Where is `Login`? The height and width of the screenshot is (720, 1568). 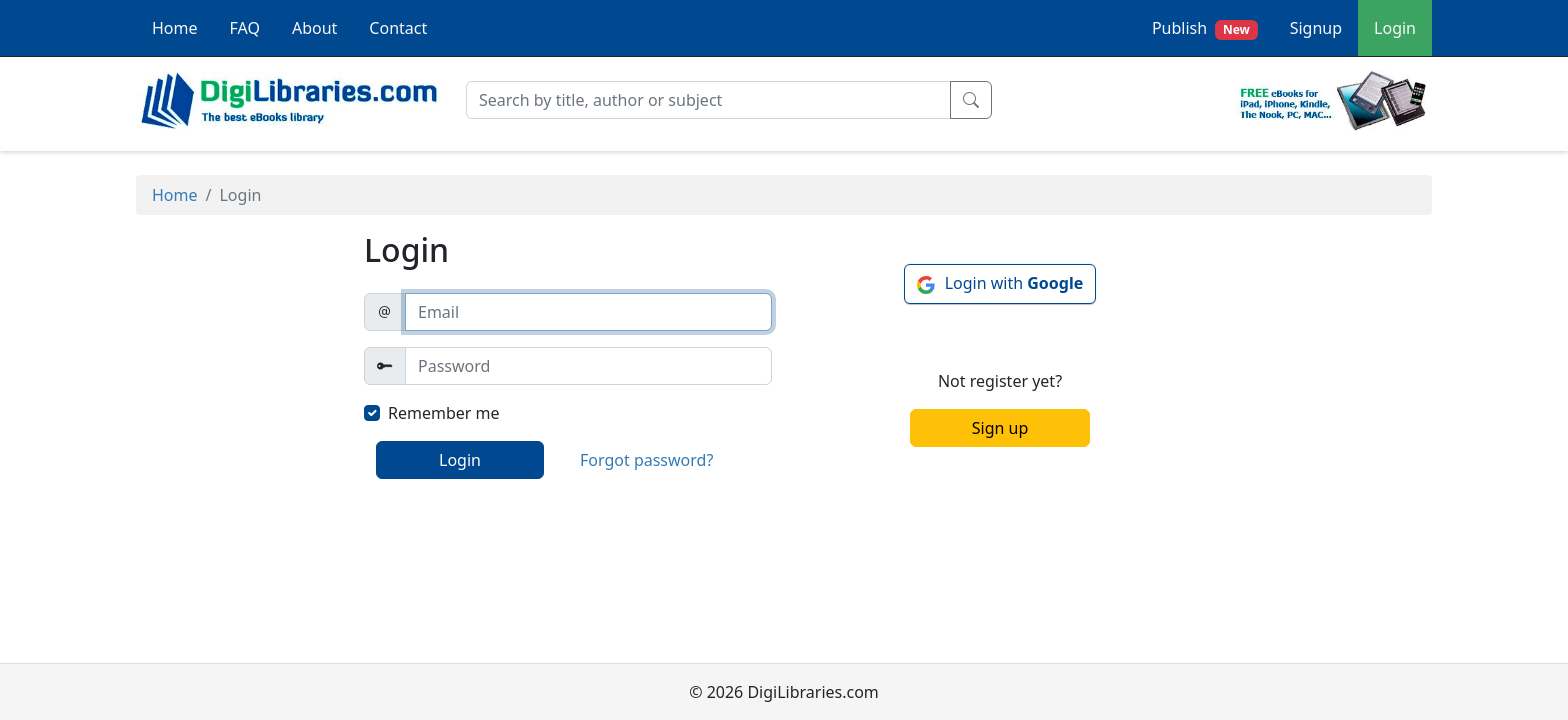
Login is located at coordinates (1395, 28).